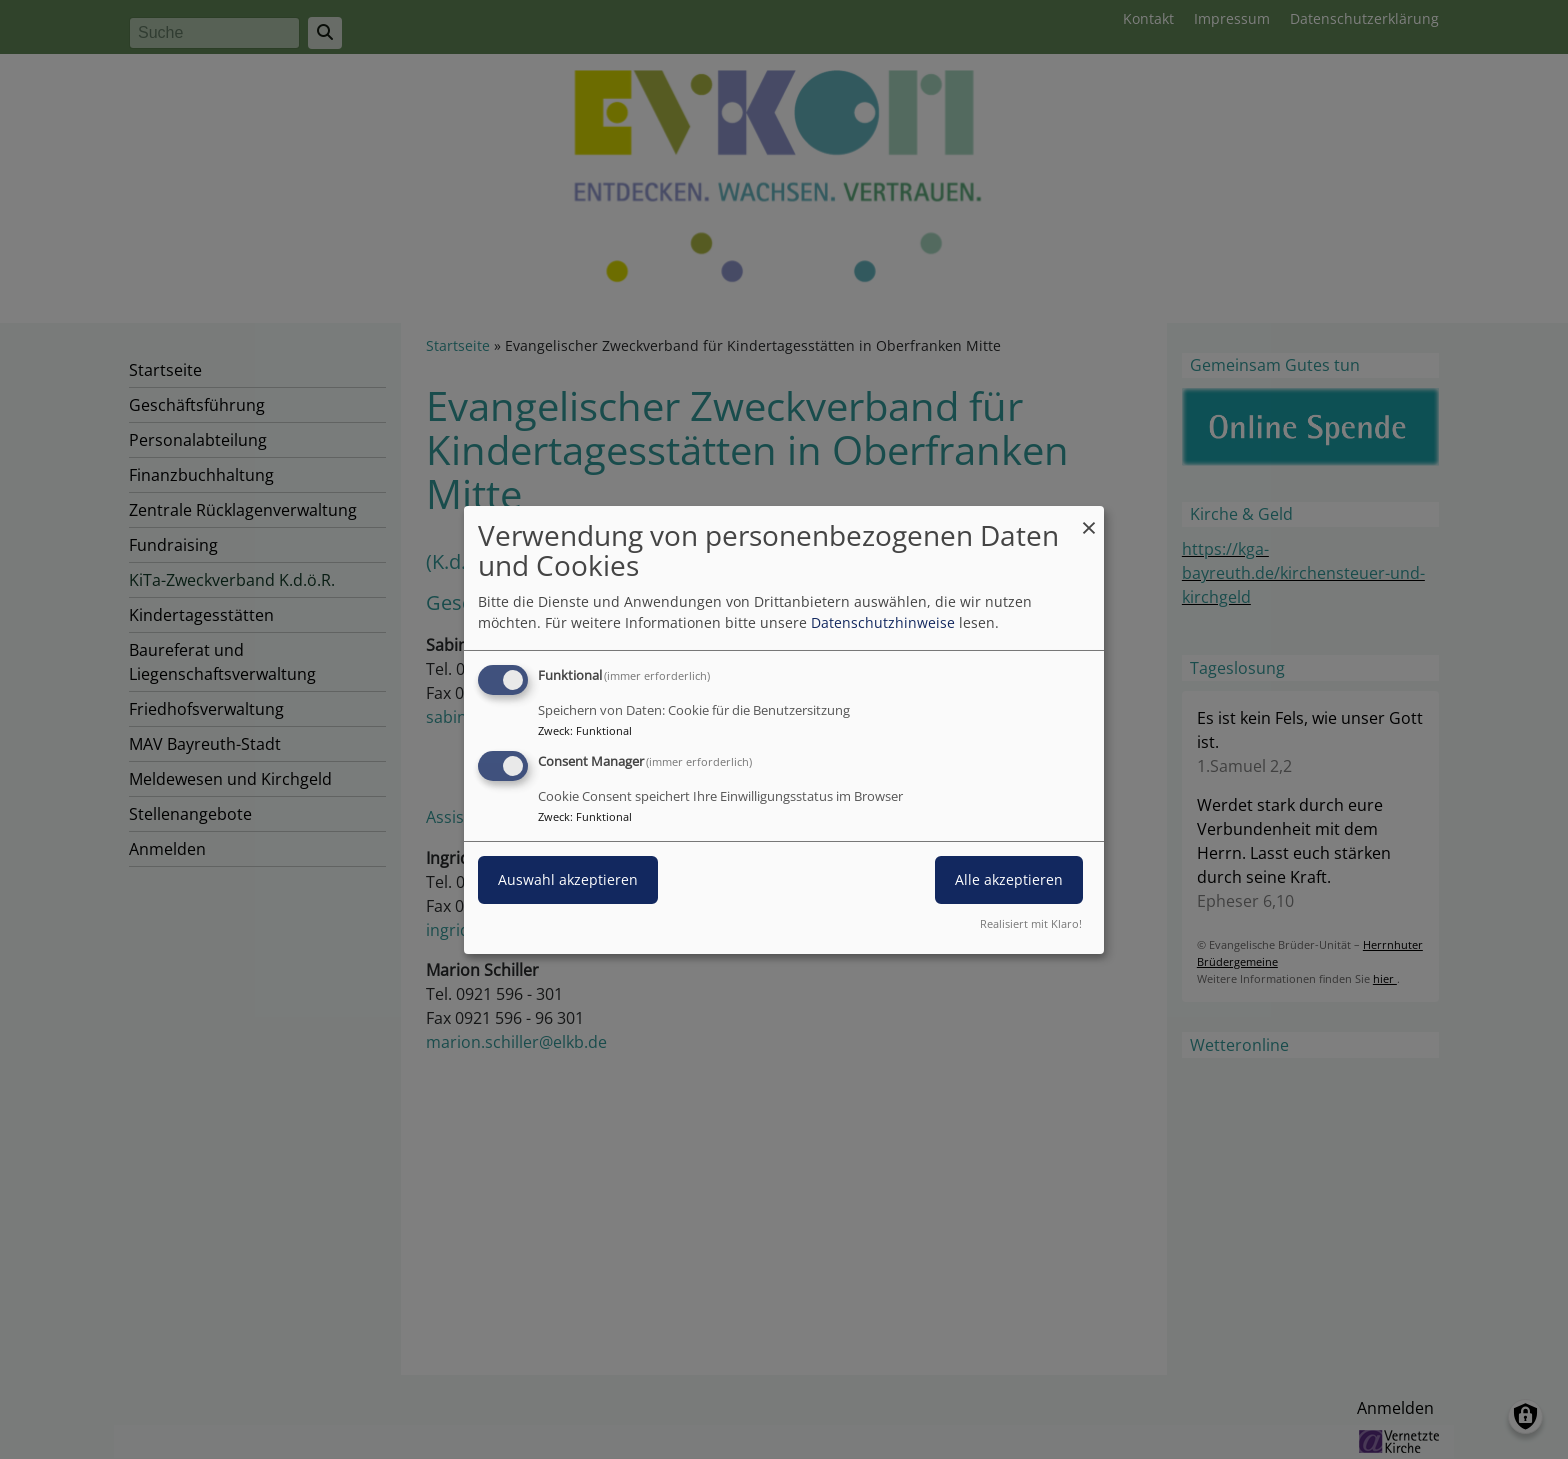 The width and height of the screenshot is (1568, 1459). I want to click on Auswahl akzeptieren, so click(568, 879).